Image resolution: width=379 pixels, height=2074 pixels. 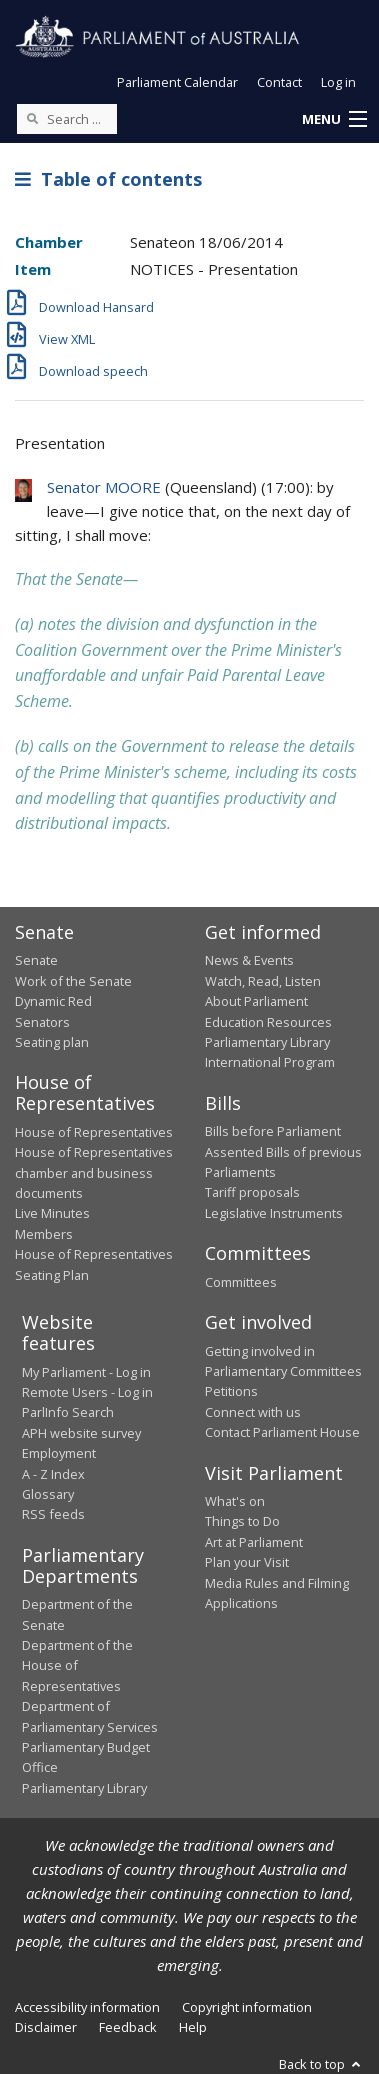 What do you see at coordinates (81, 1433) in the screenshot?
I see `APH website survey` at bounding box center [81, 1433].